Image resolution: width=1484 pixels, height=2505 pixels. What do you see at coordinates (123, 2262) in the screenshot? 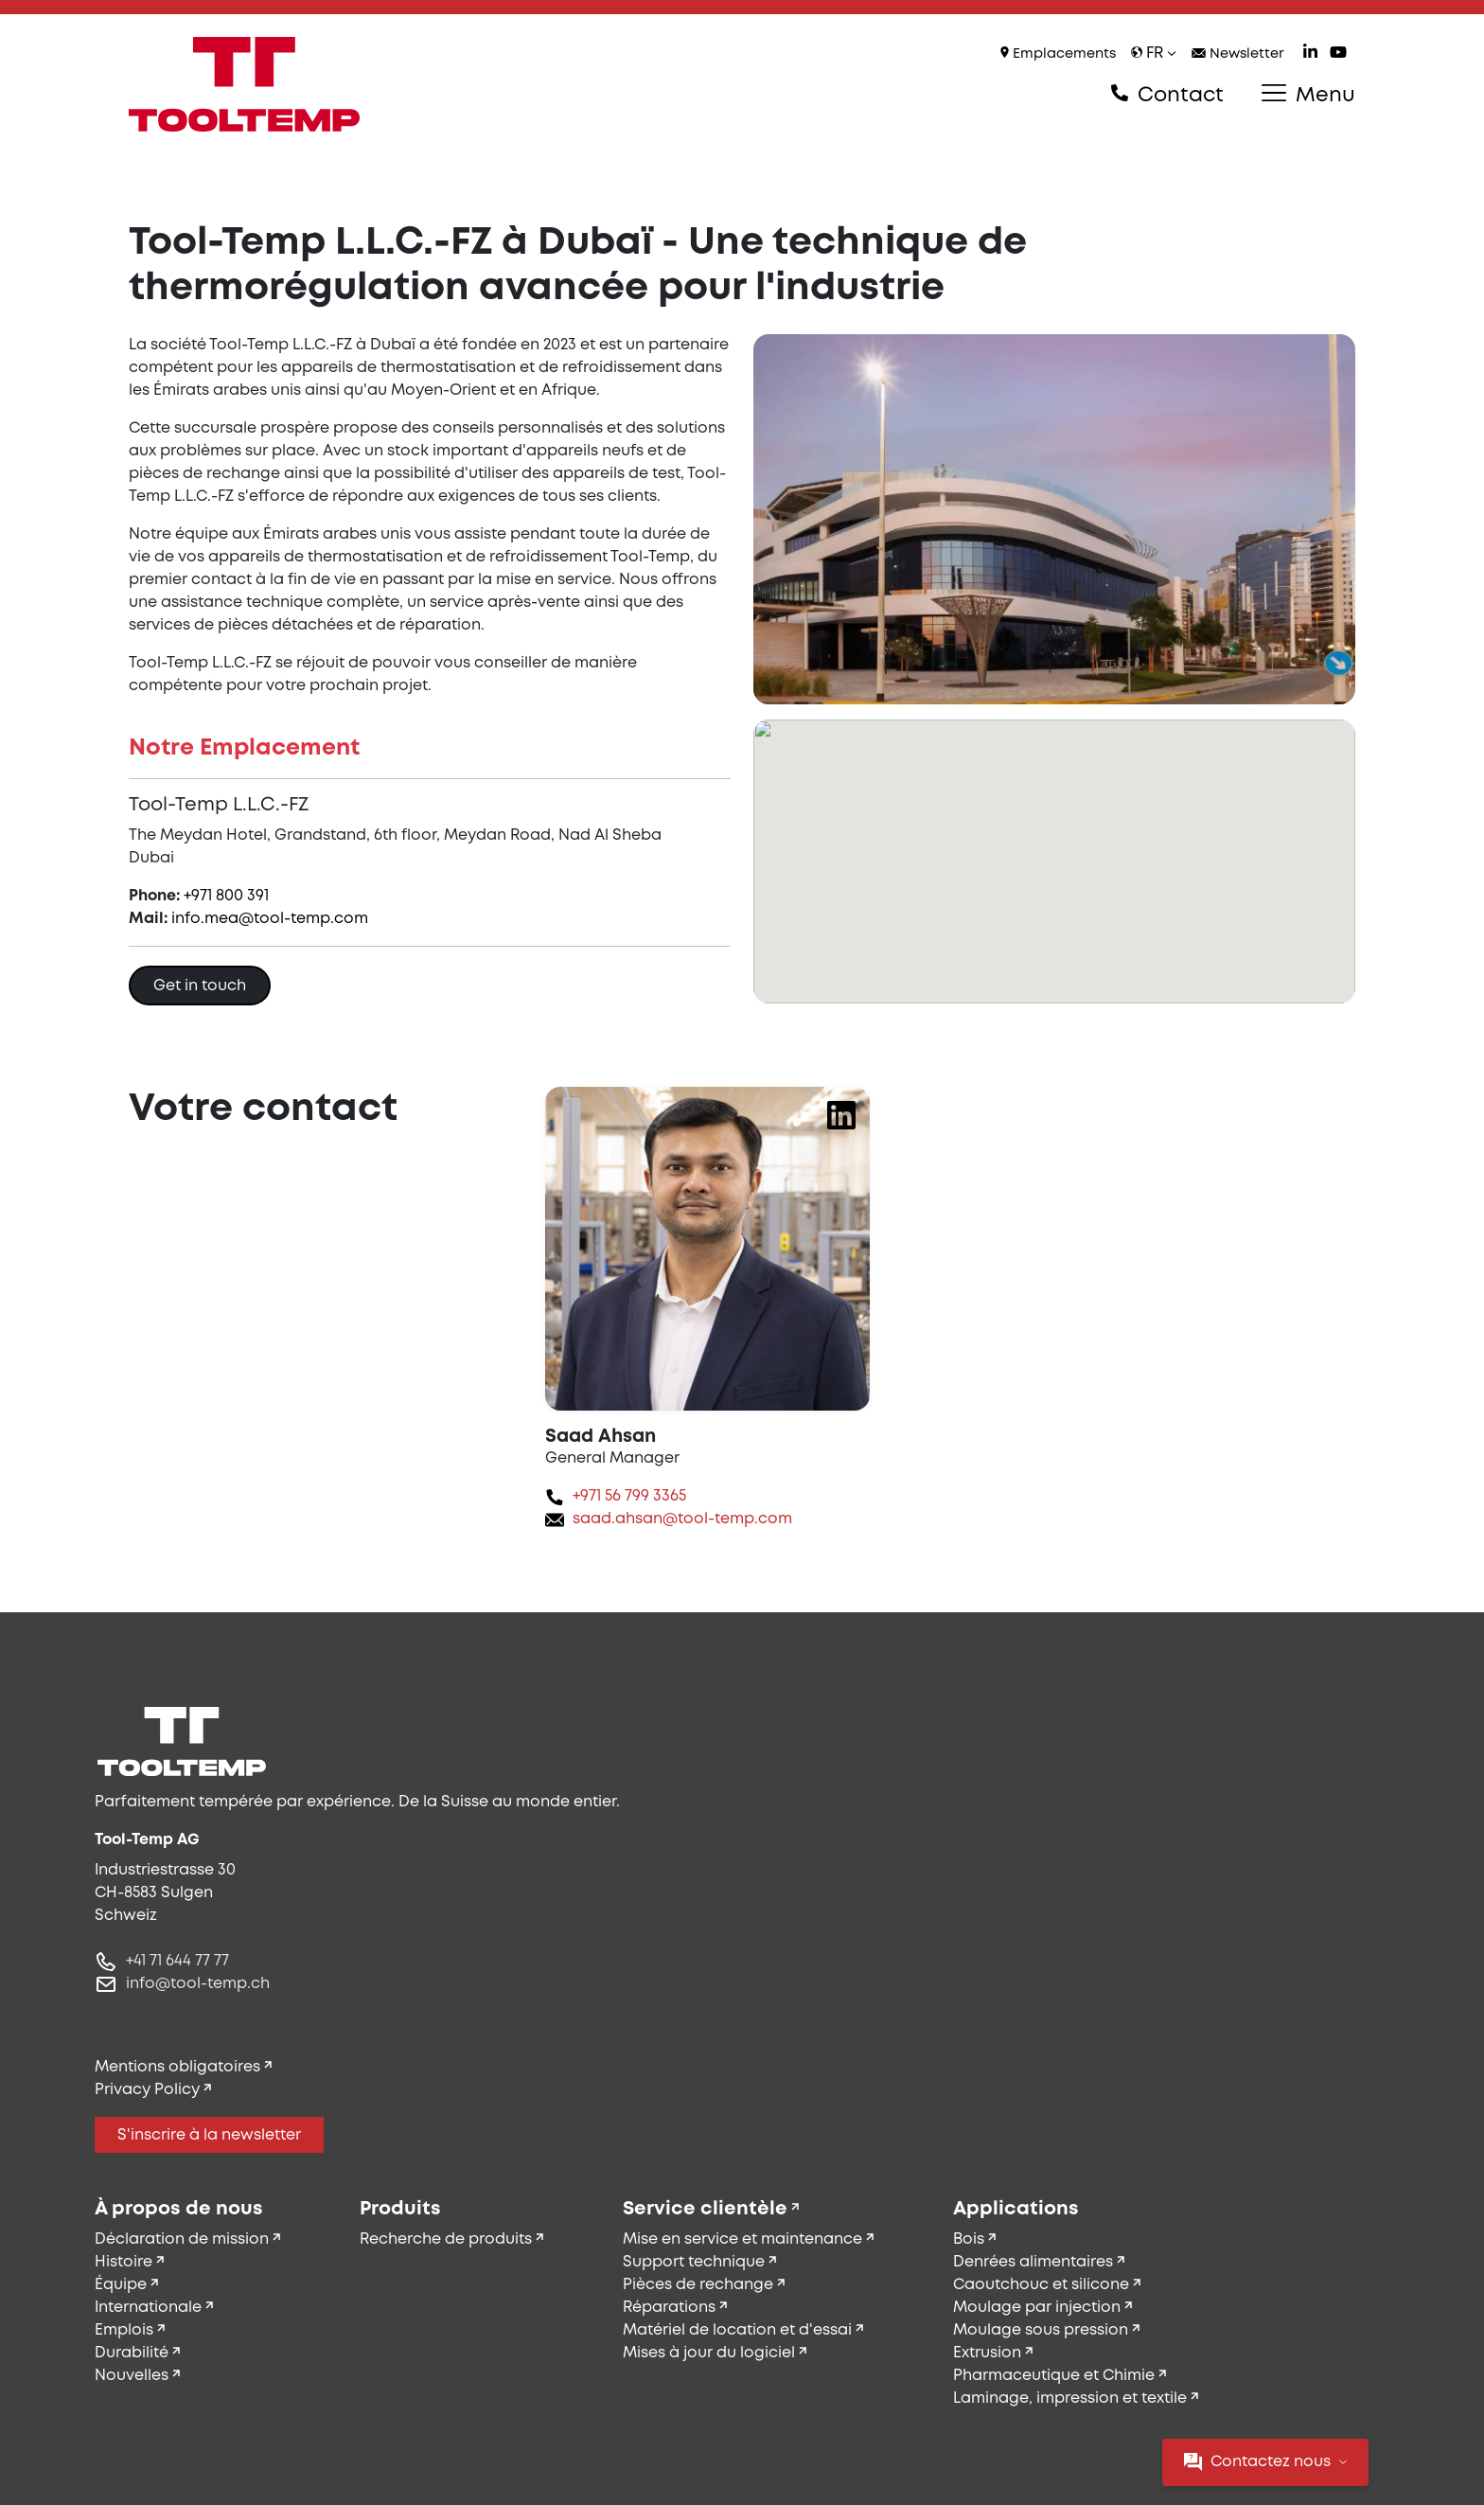
I see `Histoire` at bounding box center [123, 2262].